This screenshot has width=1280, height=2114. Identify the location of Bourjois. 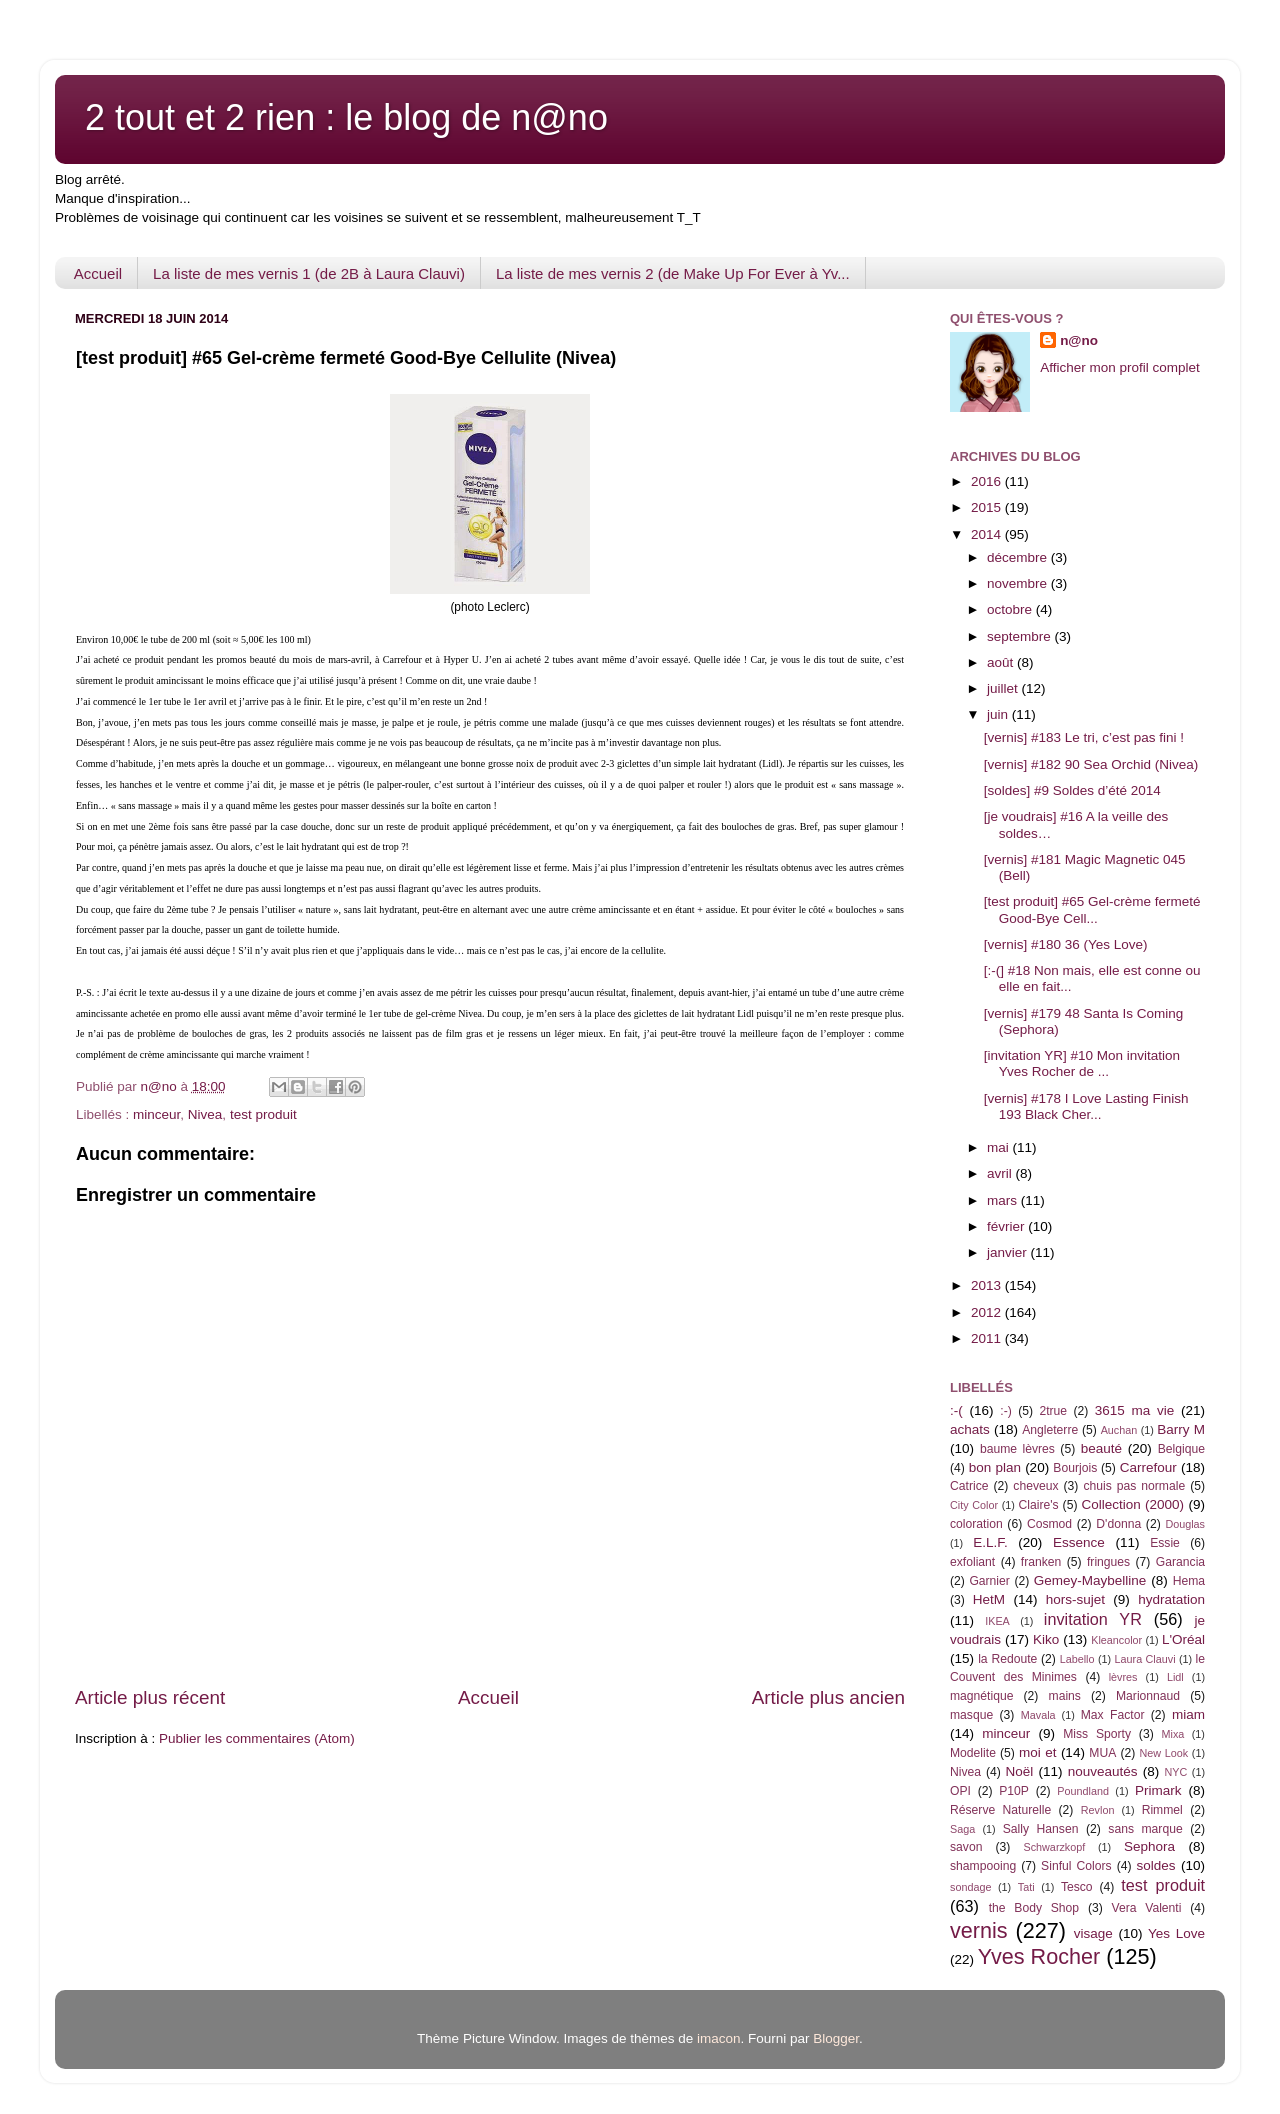
(1075, 1468).